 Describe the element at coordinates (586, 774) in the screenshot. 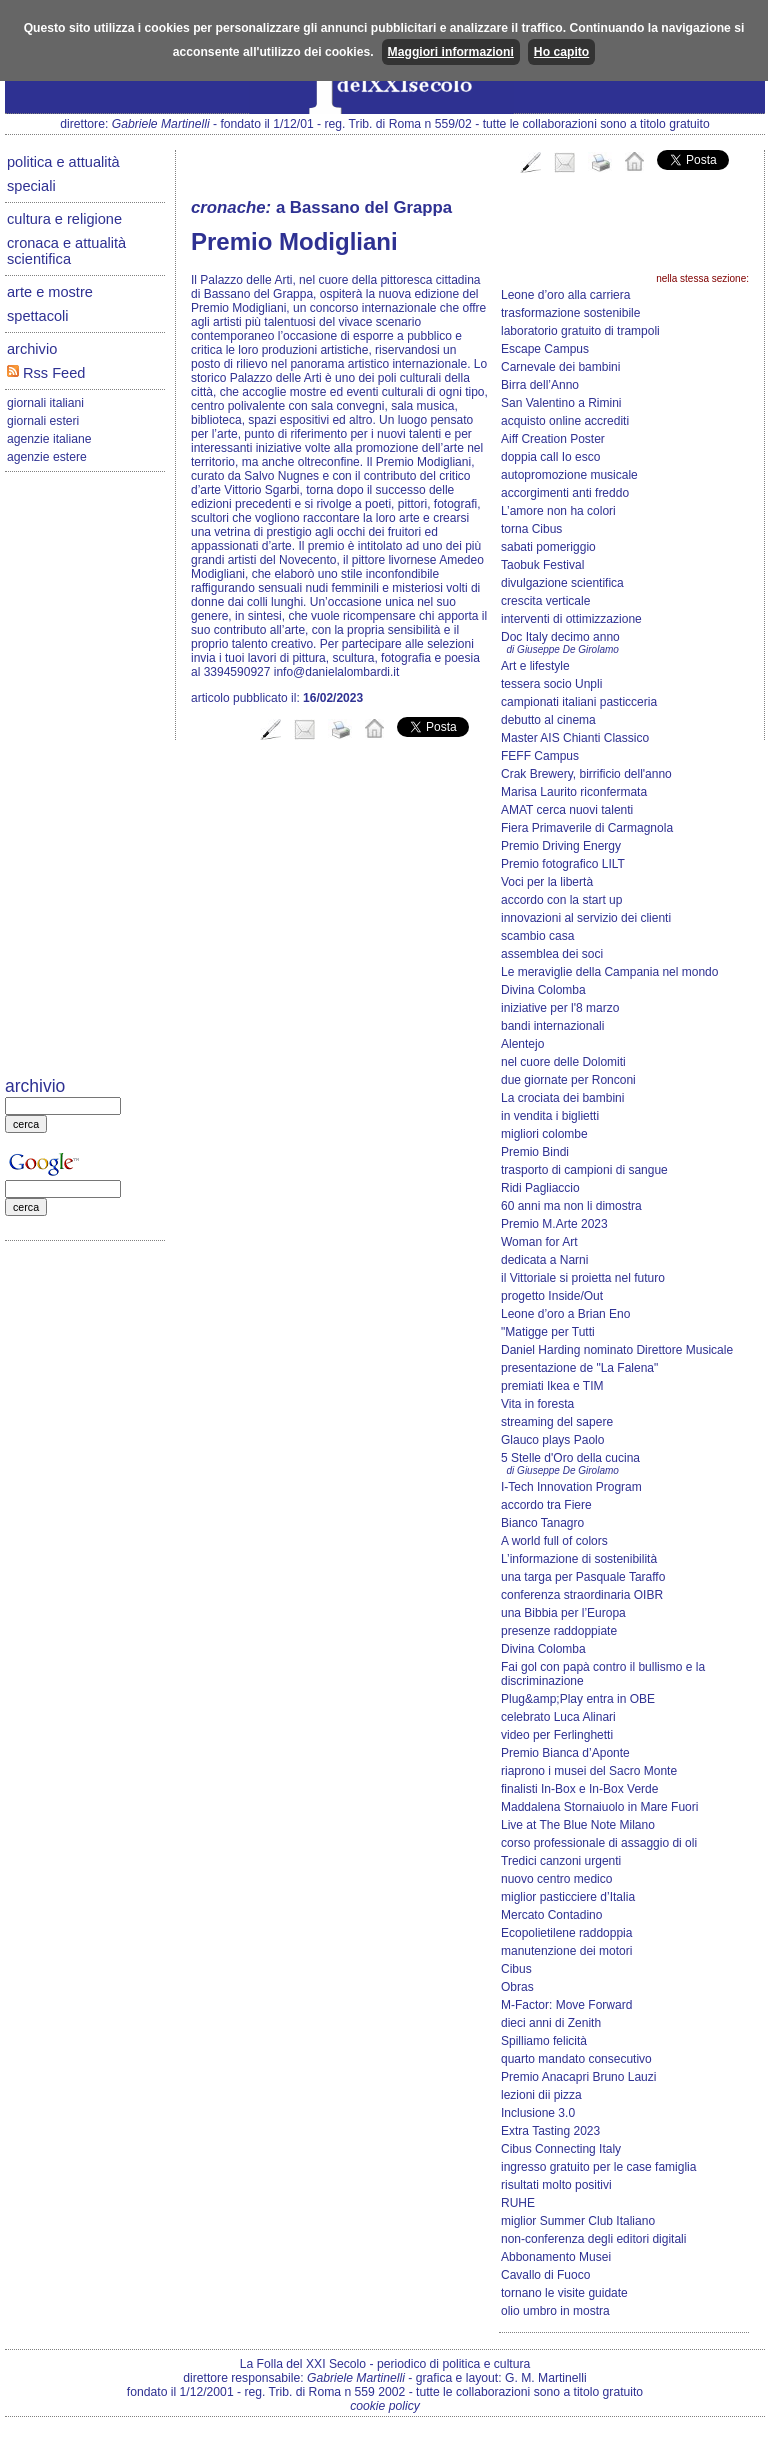

I see `Crak Brewery, birrificio dell'anno` at that location.